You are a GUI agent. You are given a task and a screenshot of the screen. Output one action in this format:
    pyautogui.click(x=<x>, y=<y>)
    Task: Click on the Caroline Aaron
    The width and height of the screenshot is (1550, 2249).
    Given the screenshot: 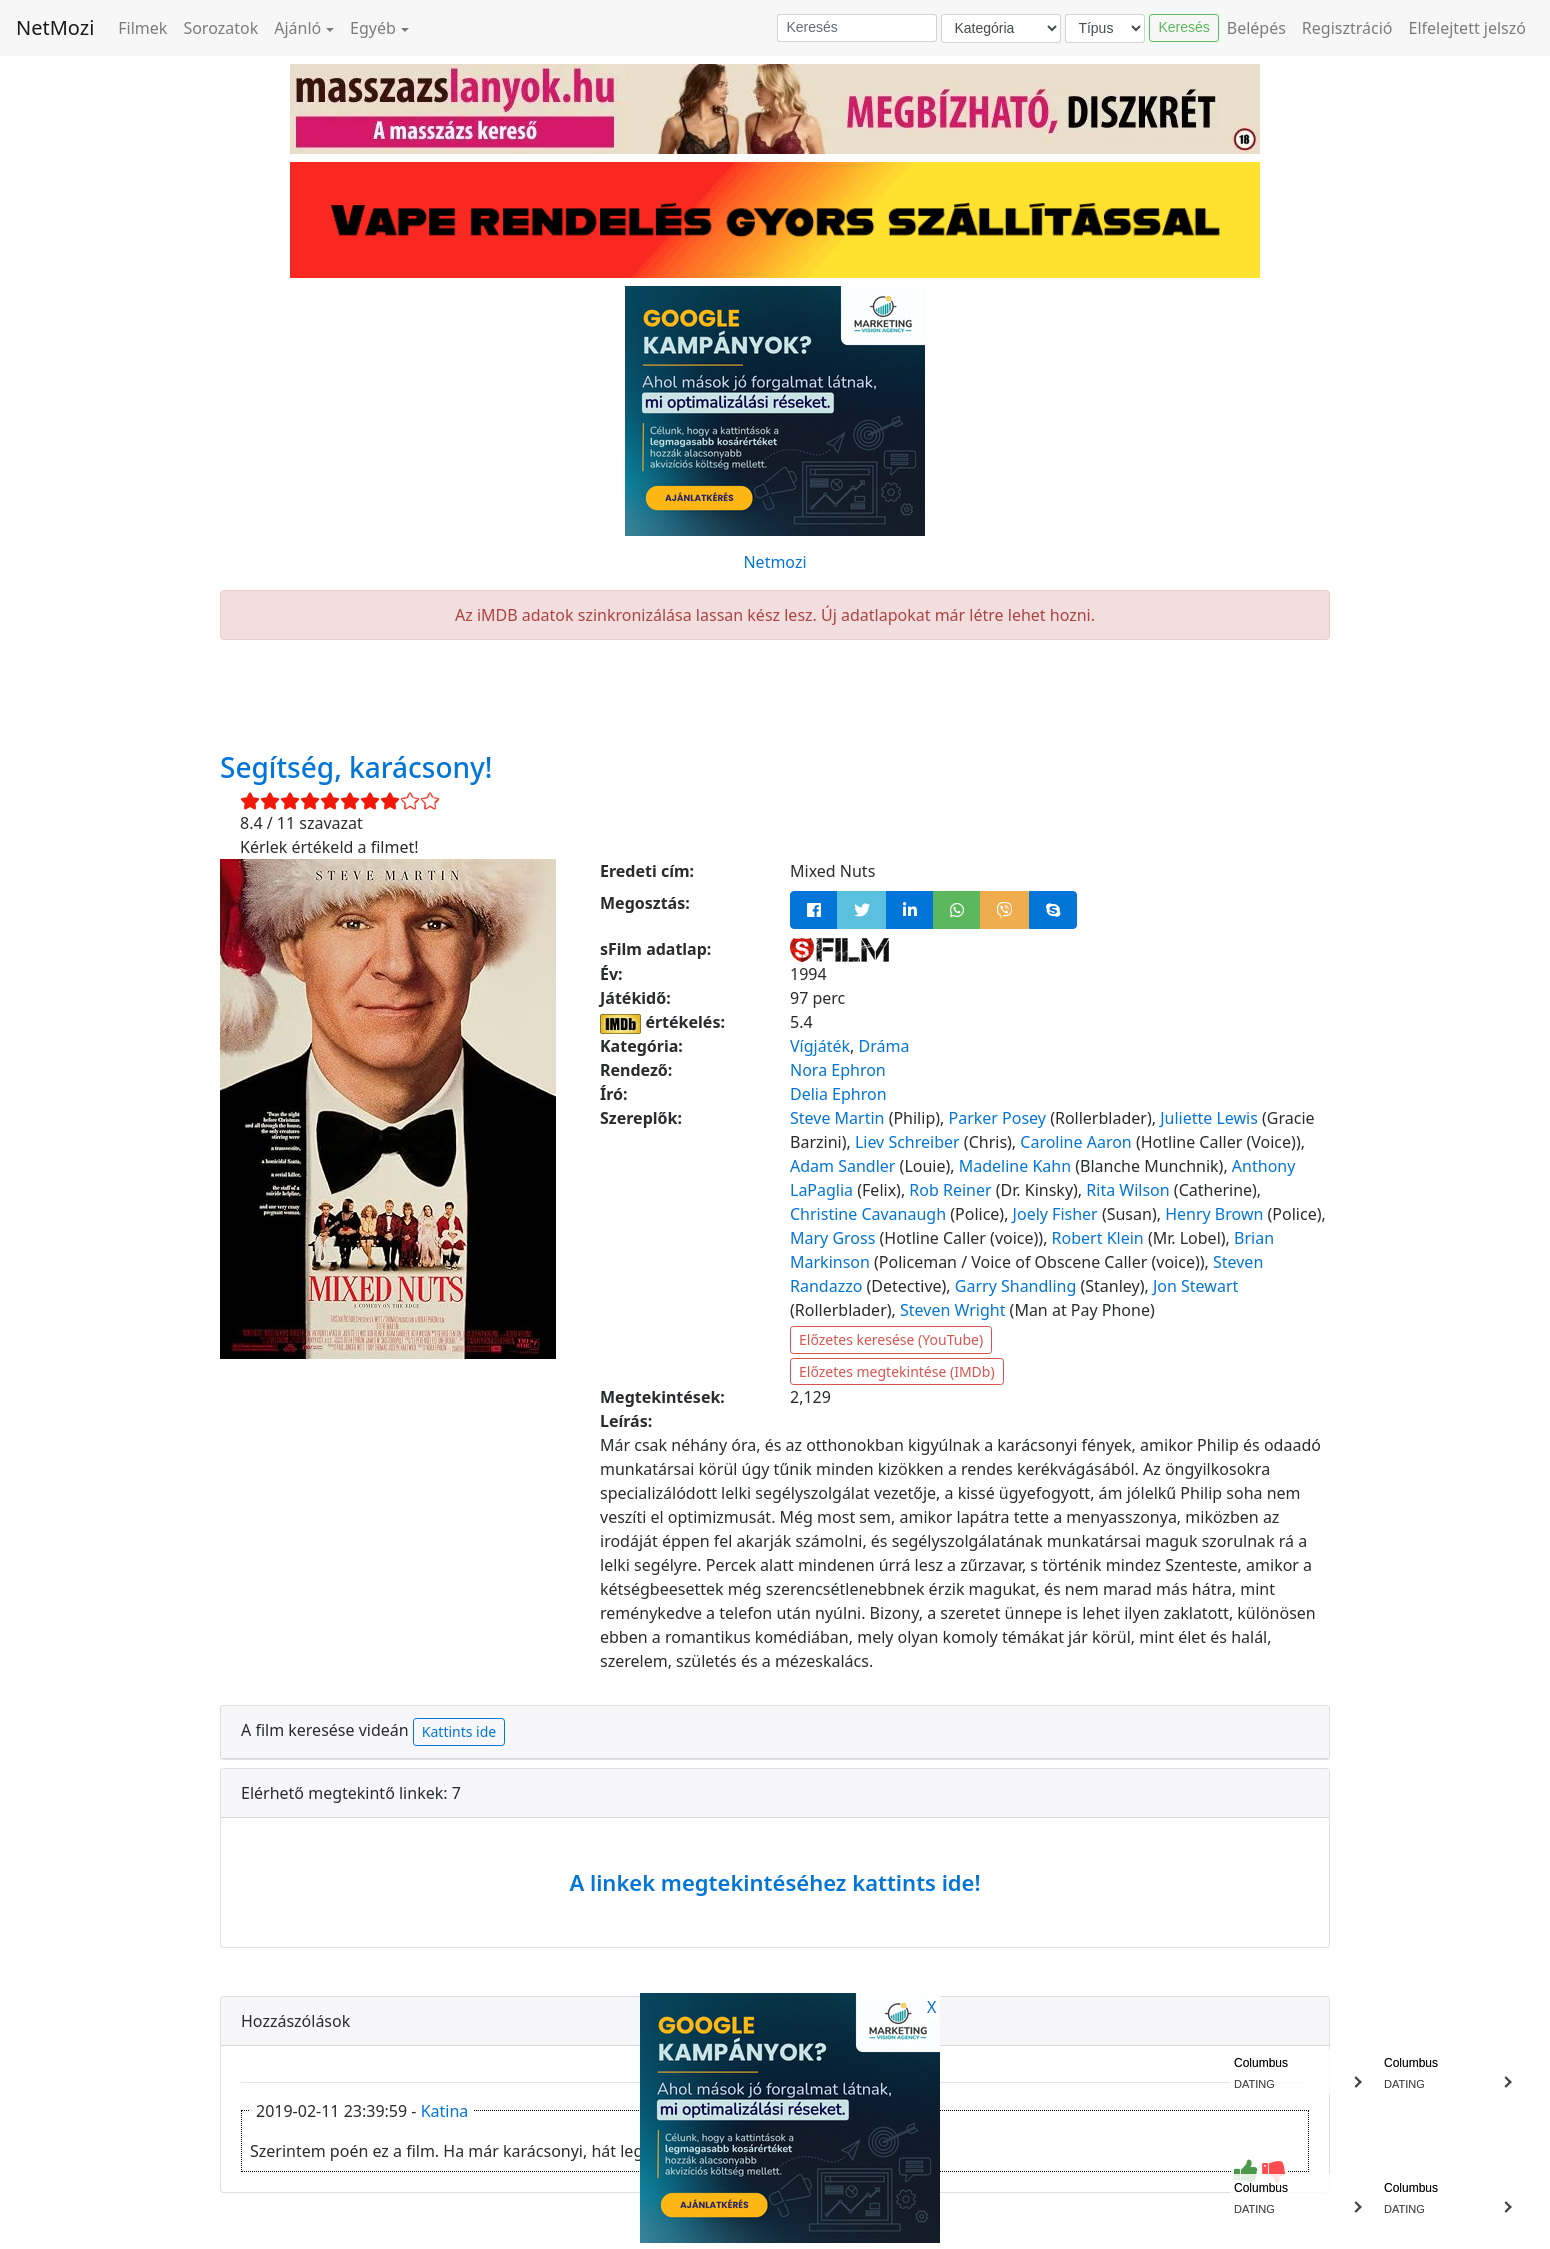 What is the action you would take?
    pyautogui.click(x=1075, y=1142)
    